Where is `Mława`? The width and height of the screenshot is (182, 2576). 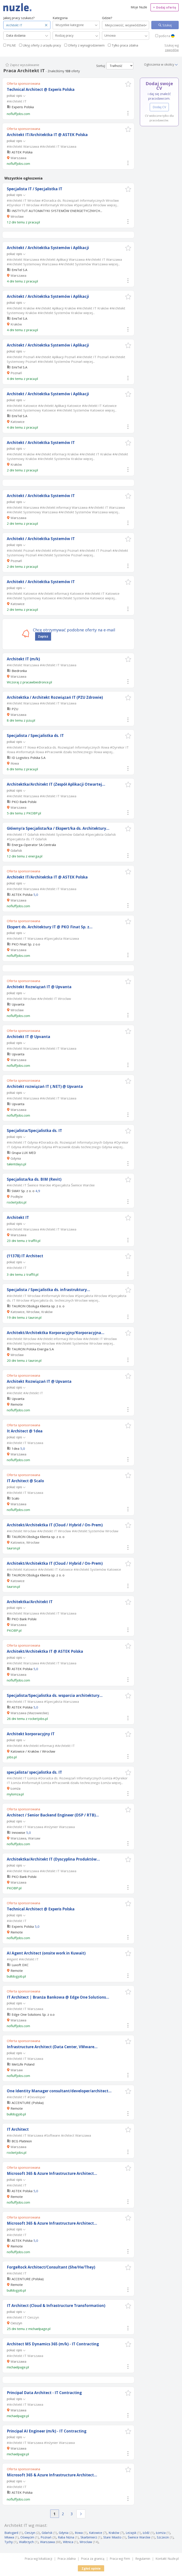
Mława is located at coordinates (9, 2537).